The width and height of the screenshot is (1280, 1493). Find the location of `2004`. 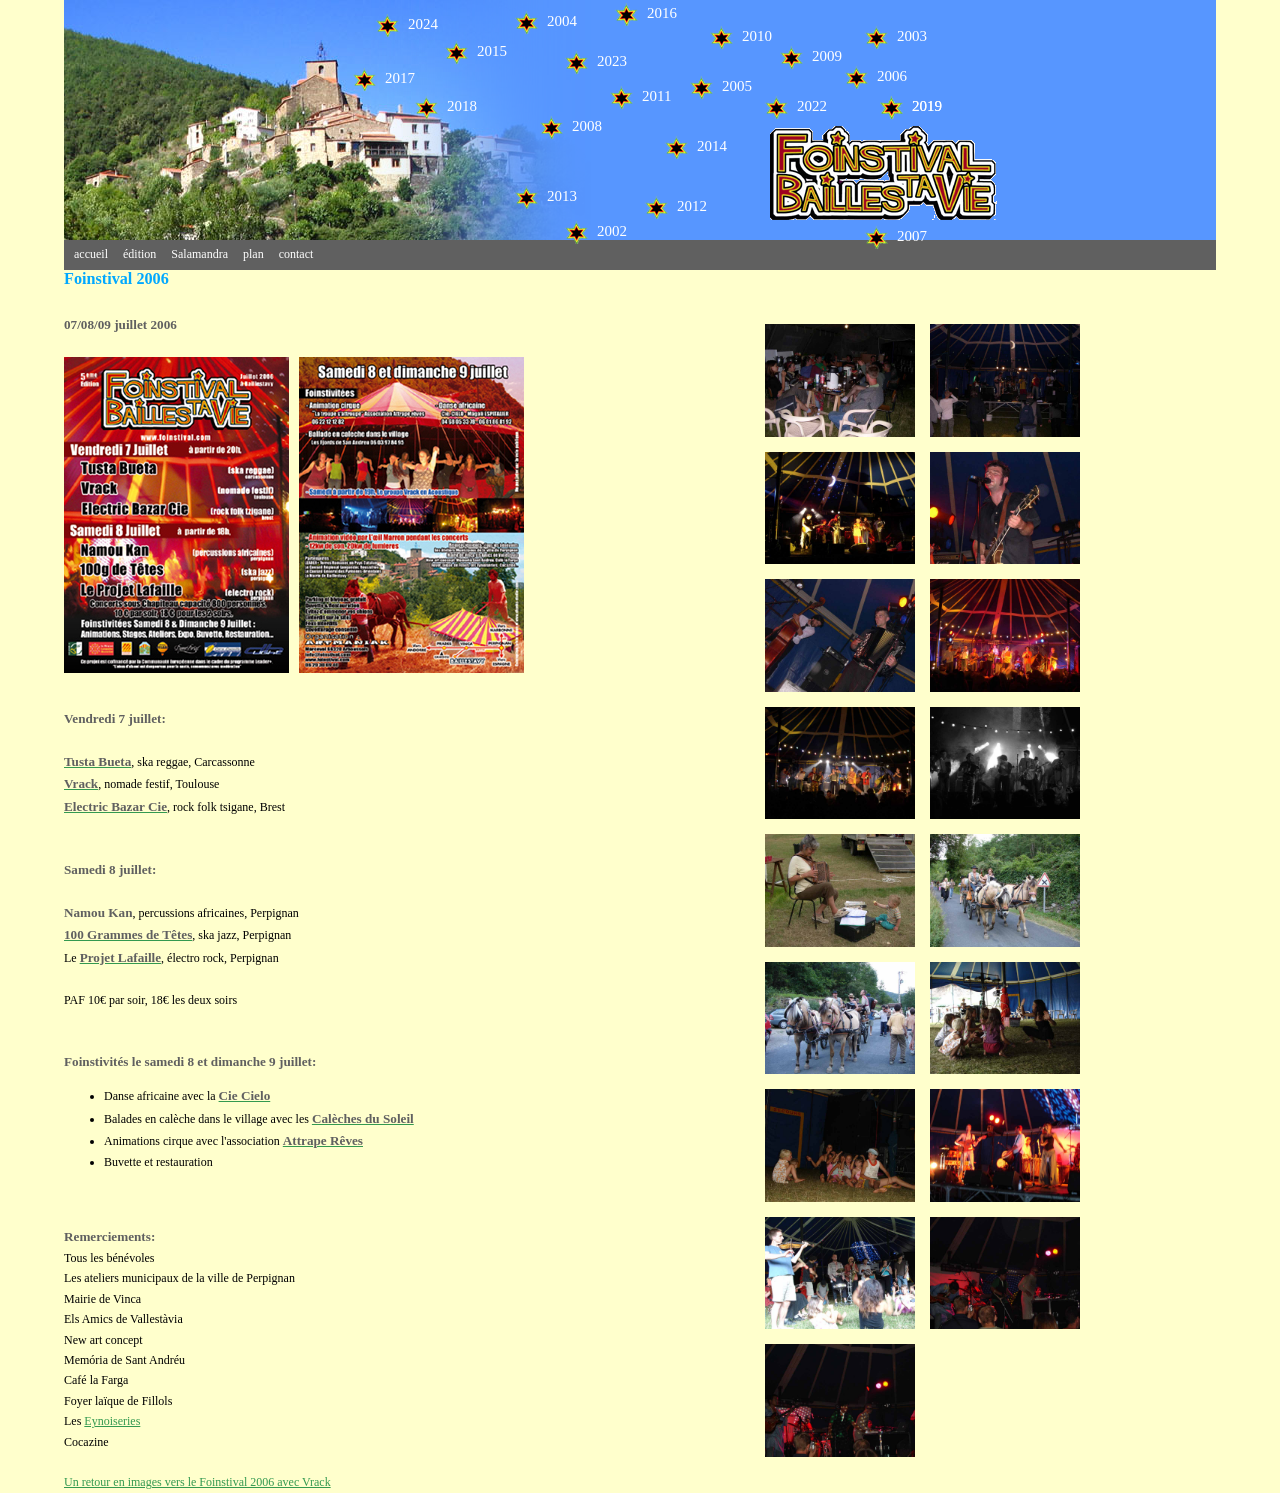

2004 is located at coordinates (545, 21).